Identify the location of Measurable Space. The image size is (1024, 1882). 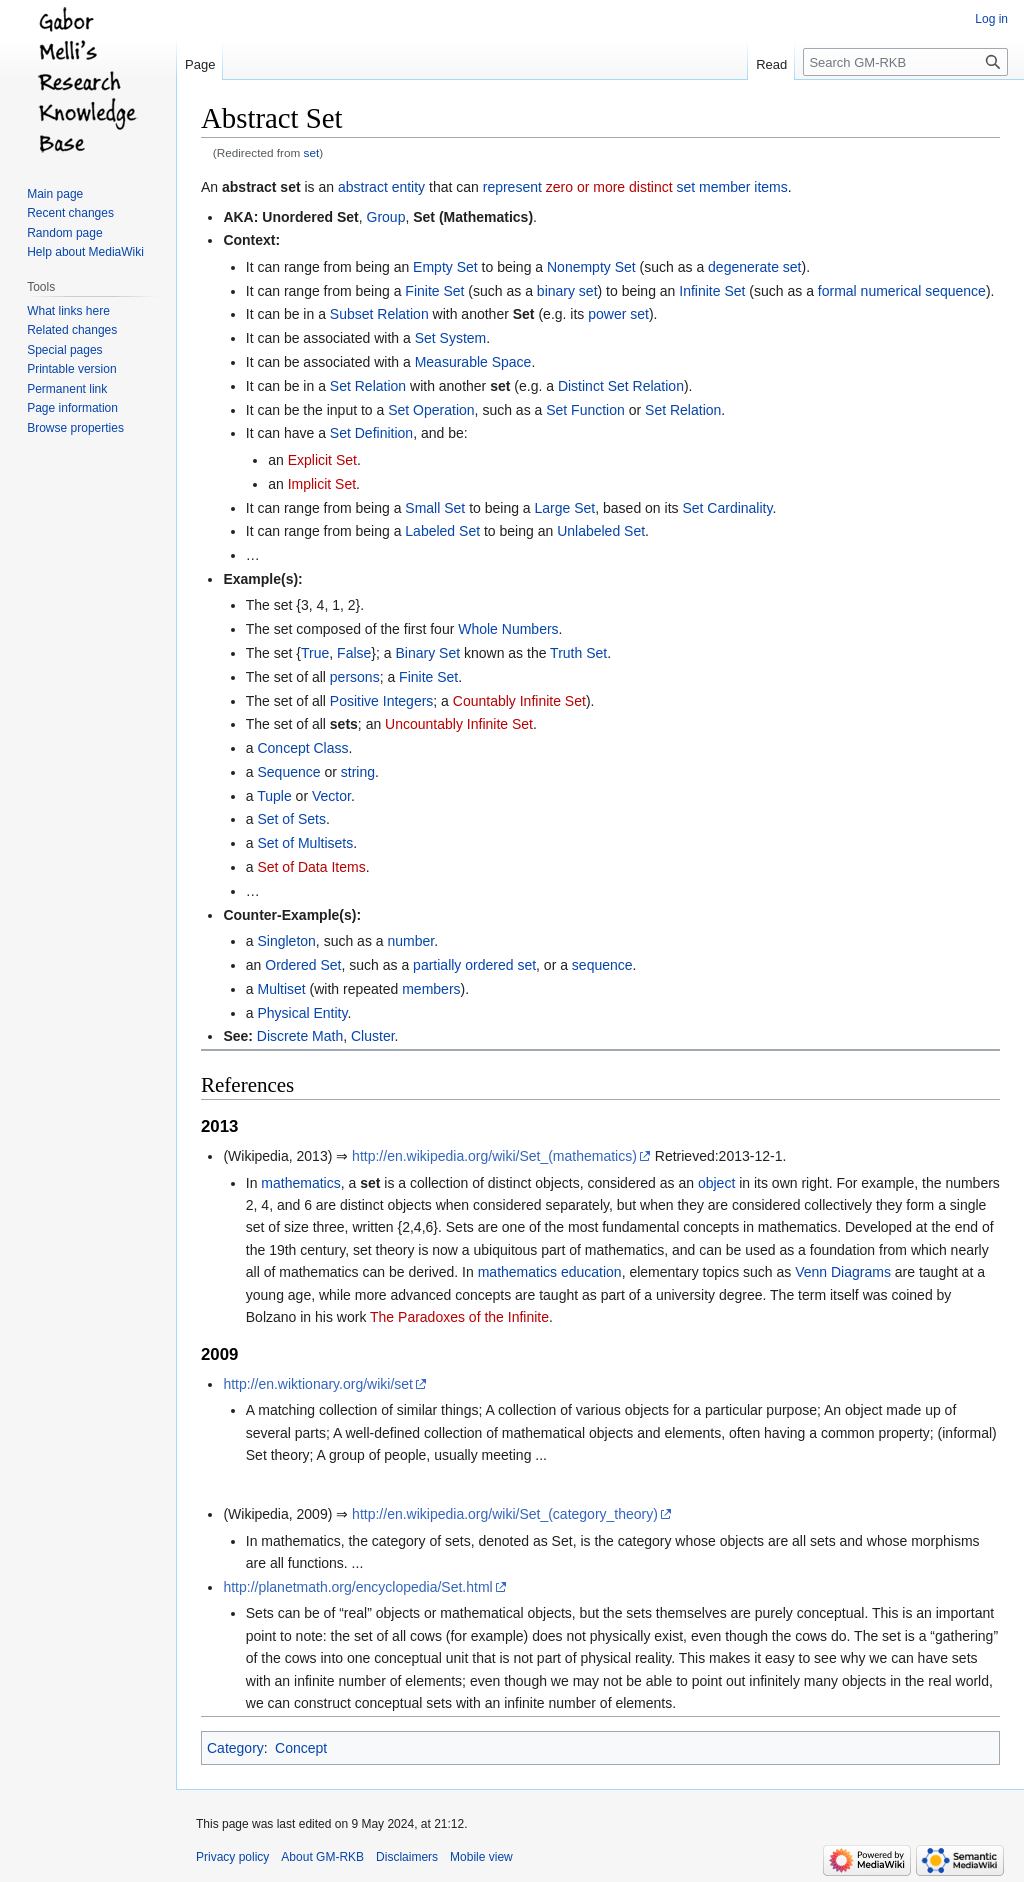
(473, 362).